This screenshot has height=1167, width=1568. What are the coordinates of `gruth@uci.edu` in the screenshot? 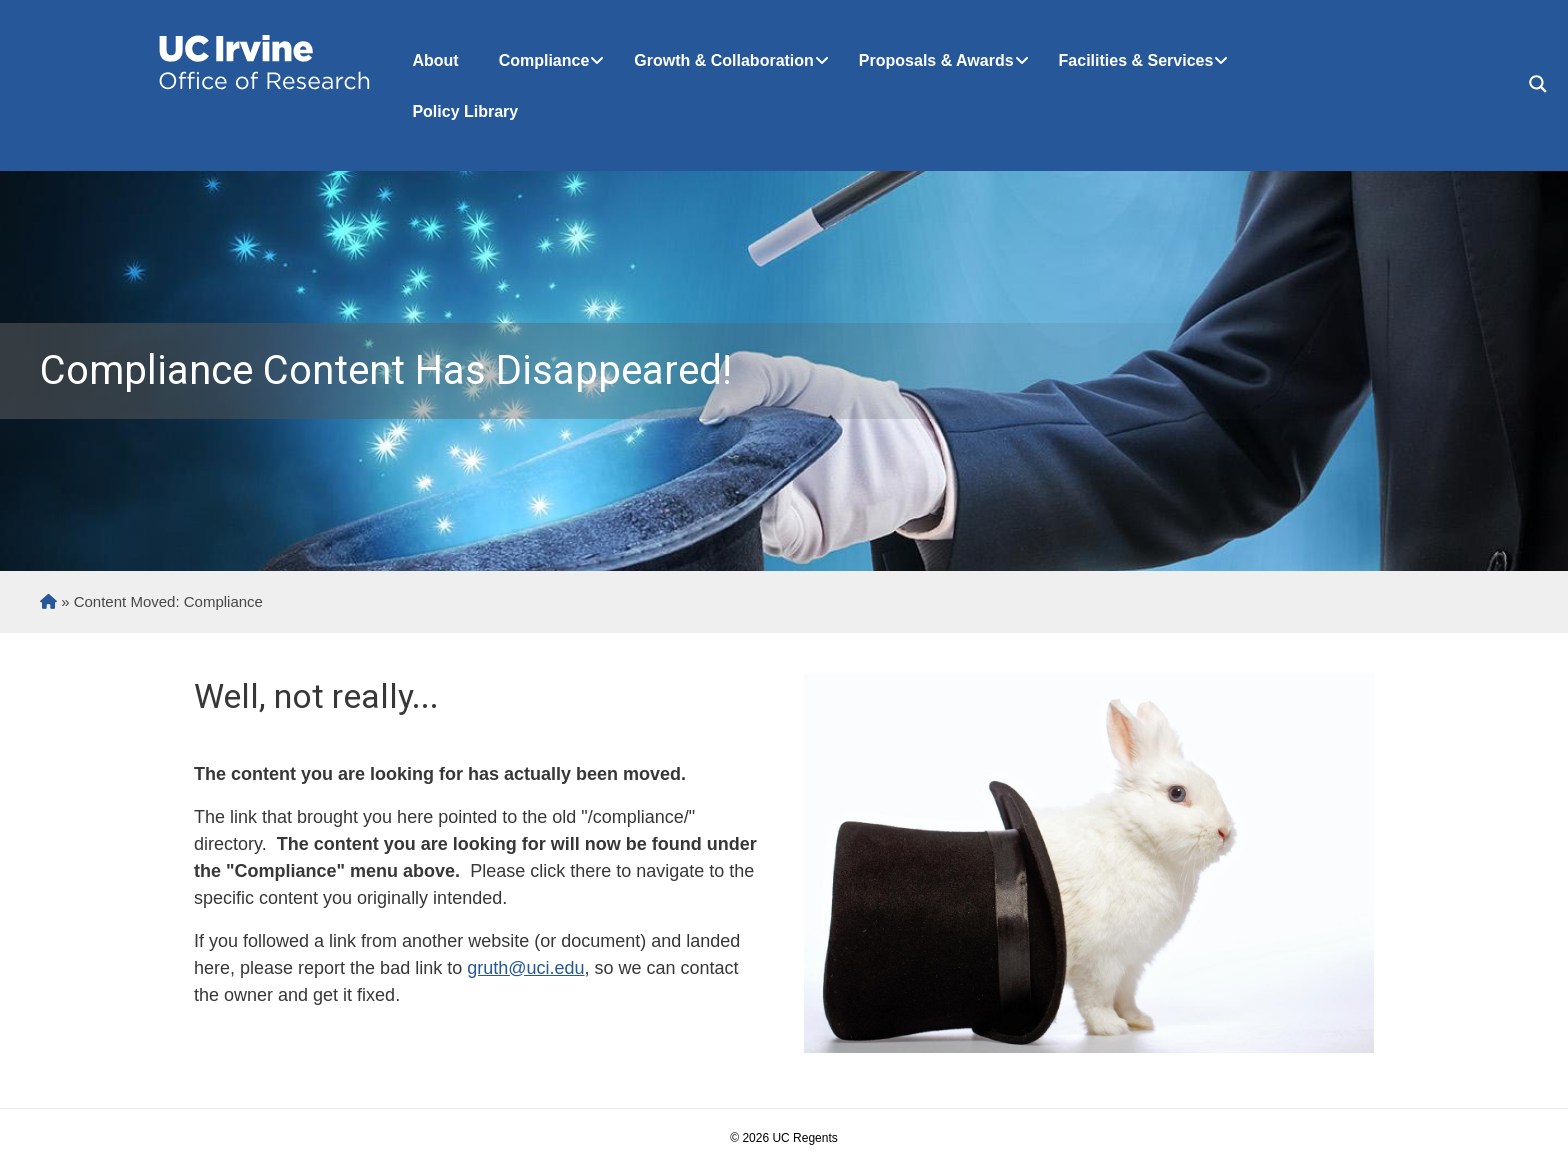 It's located at (525, 968).